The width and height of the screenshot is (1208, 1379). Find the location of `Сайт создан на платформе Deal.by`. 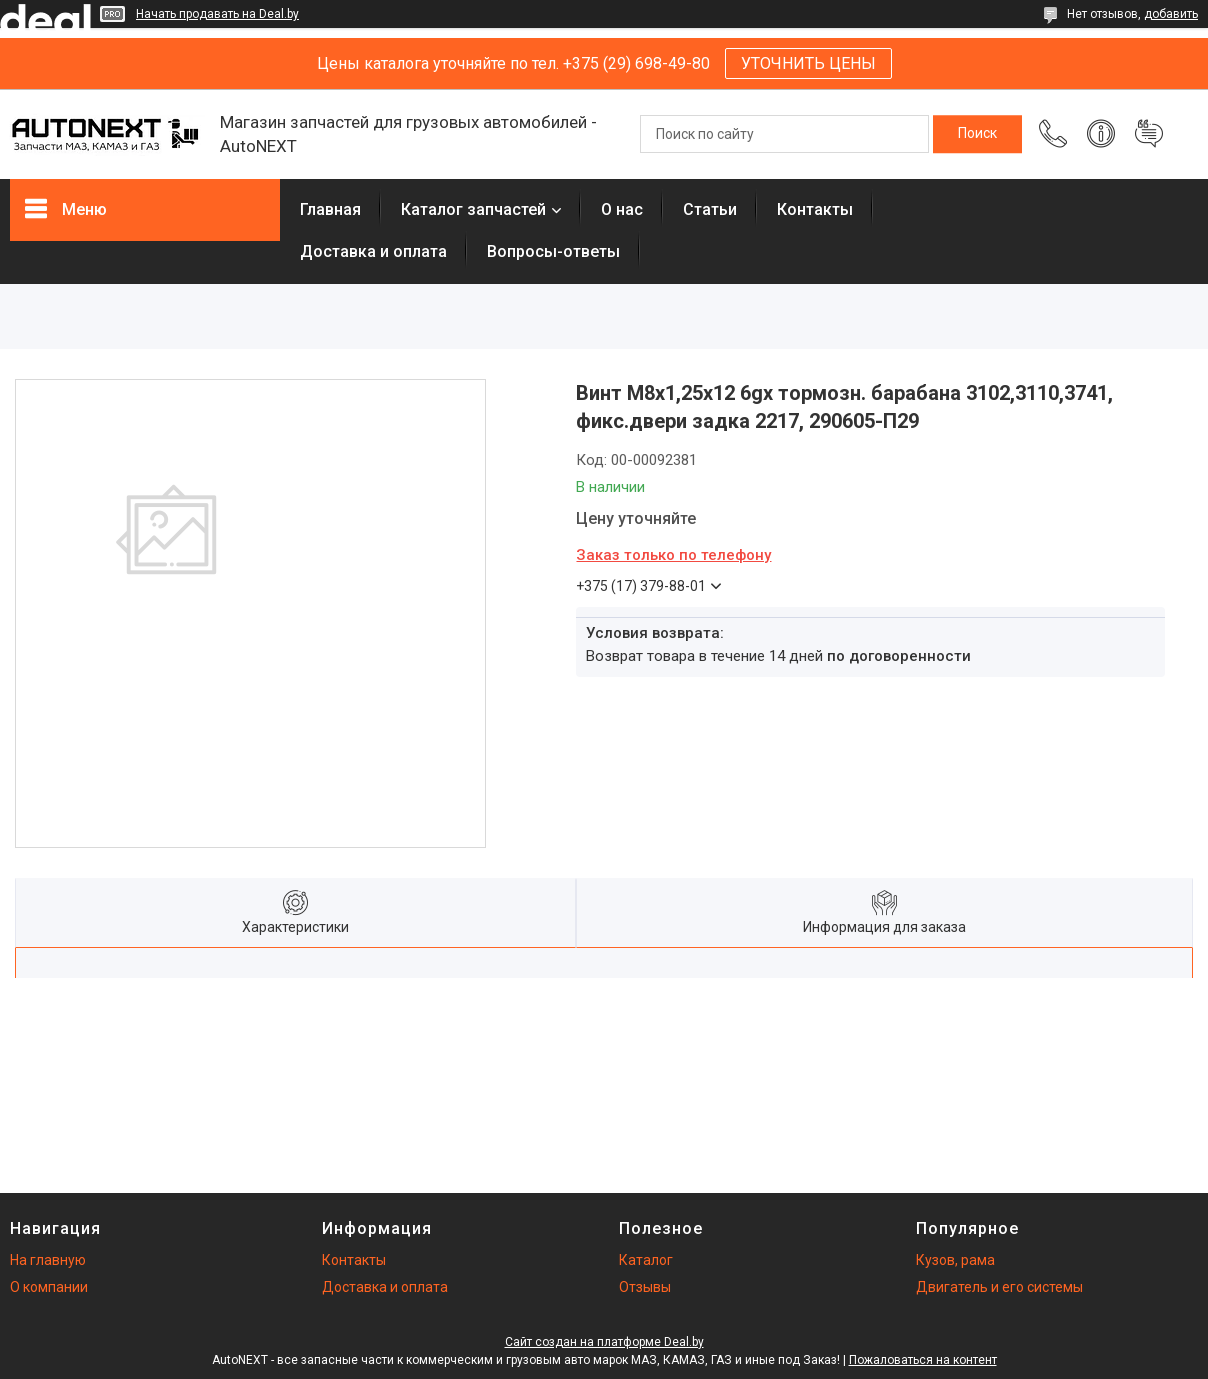

Сайт создан на платформе Deal.by is located at coordinates (604, 1342).